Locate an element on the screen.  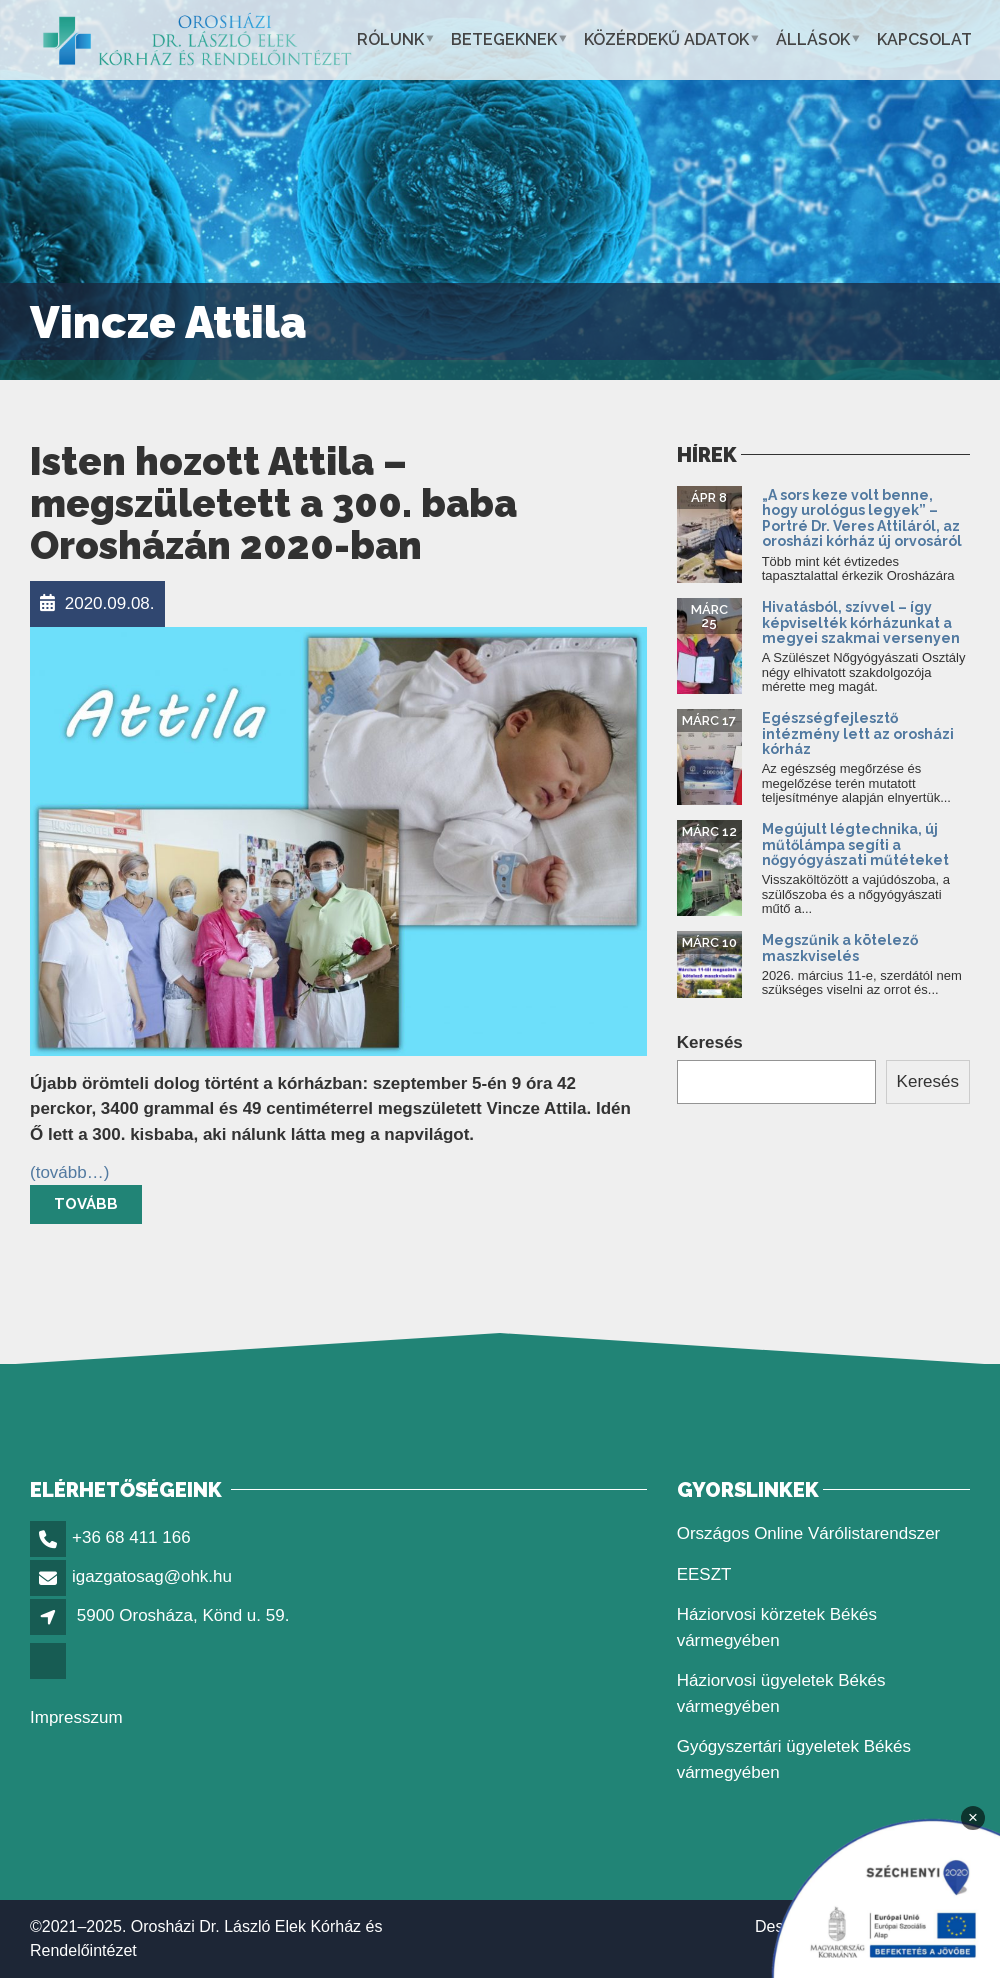
Kapcsolat [link] is located at coordinates (924, 39).